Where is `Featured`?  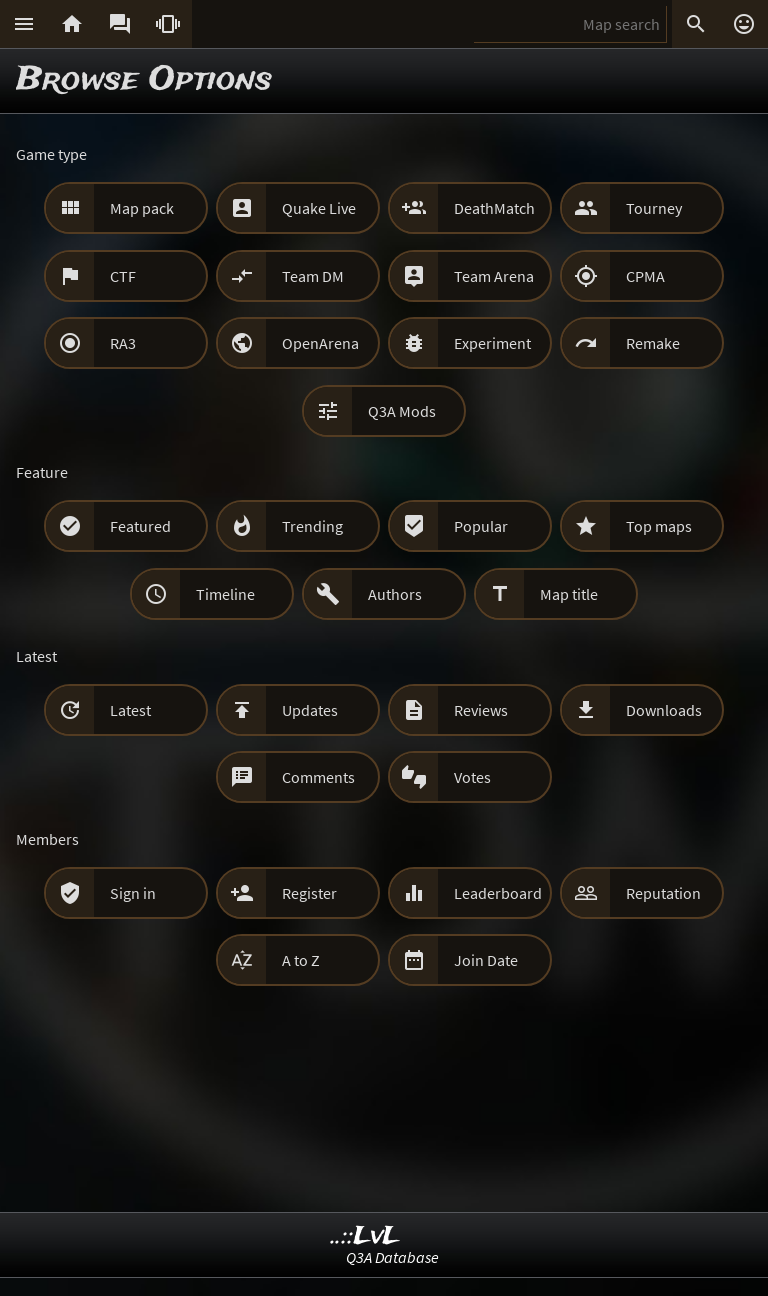 Featured is located at coordinates (140, 526).